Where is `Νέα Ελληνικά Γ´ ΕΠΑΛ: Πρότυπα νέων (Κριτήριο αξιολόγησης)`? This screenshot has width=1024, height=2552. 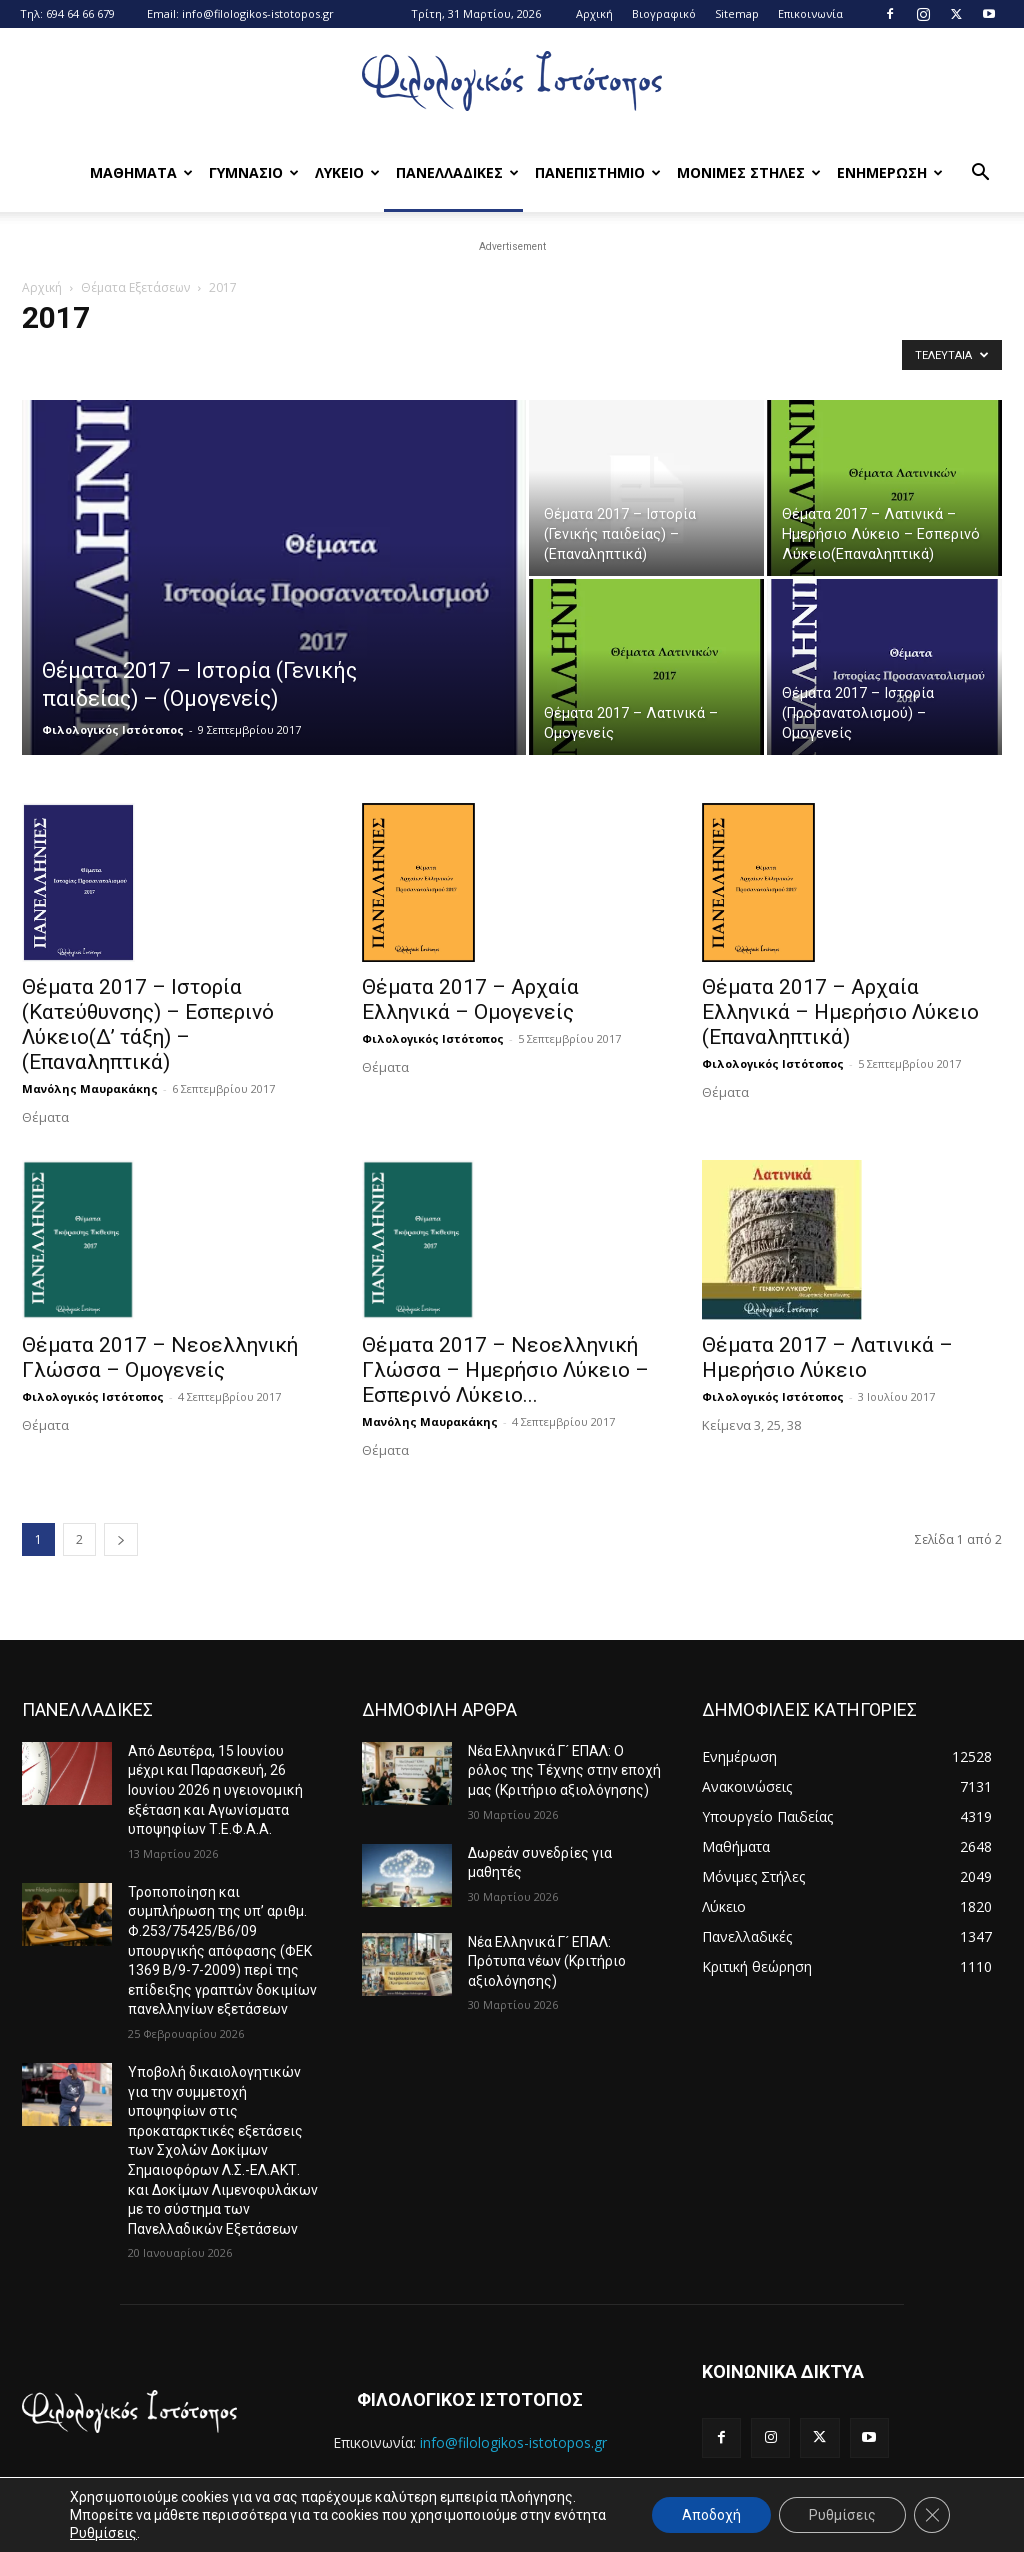
Νέα Ελληνικά Γ´ ΕΠΑΛ: Πρότυπα νέων (Κριτήριο αξιολόγησης) is located at coordinates (547, 1961).